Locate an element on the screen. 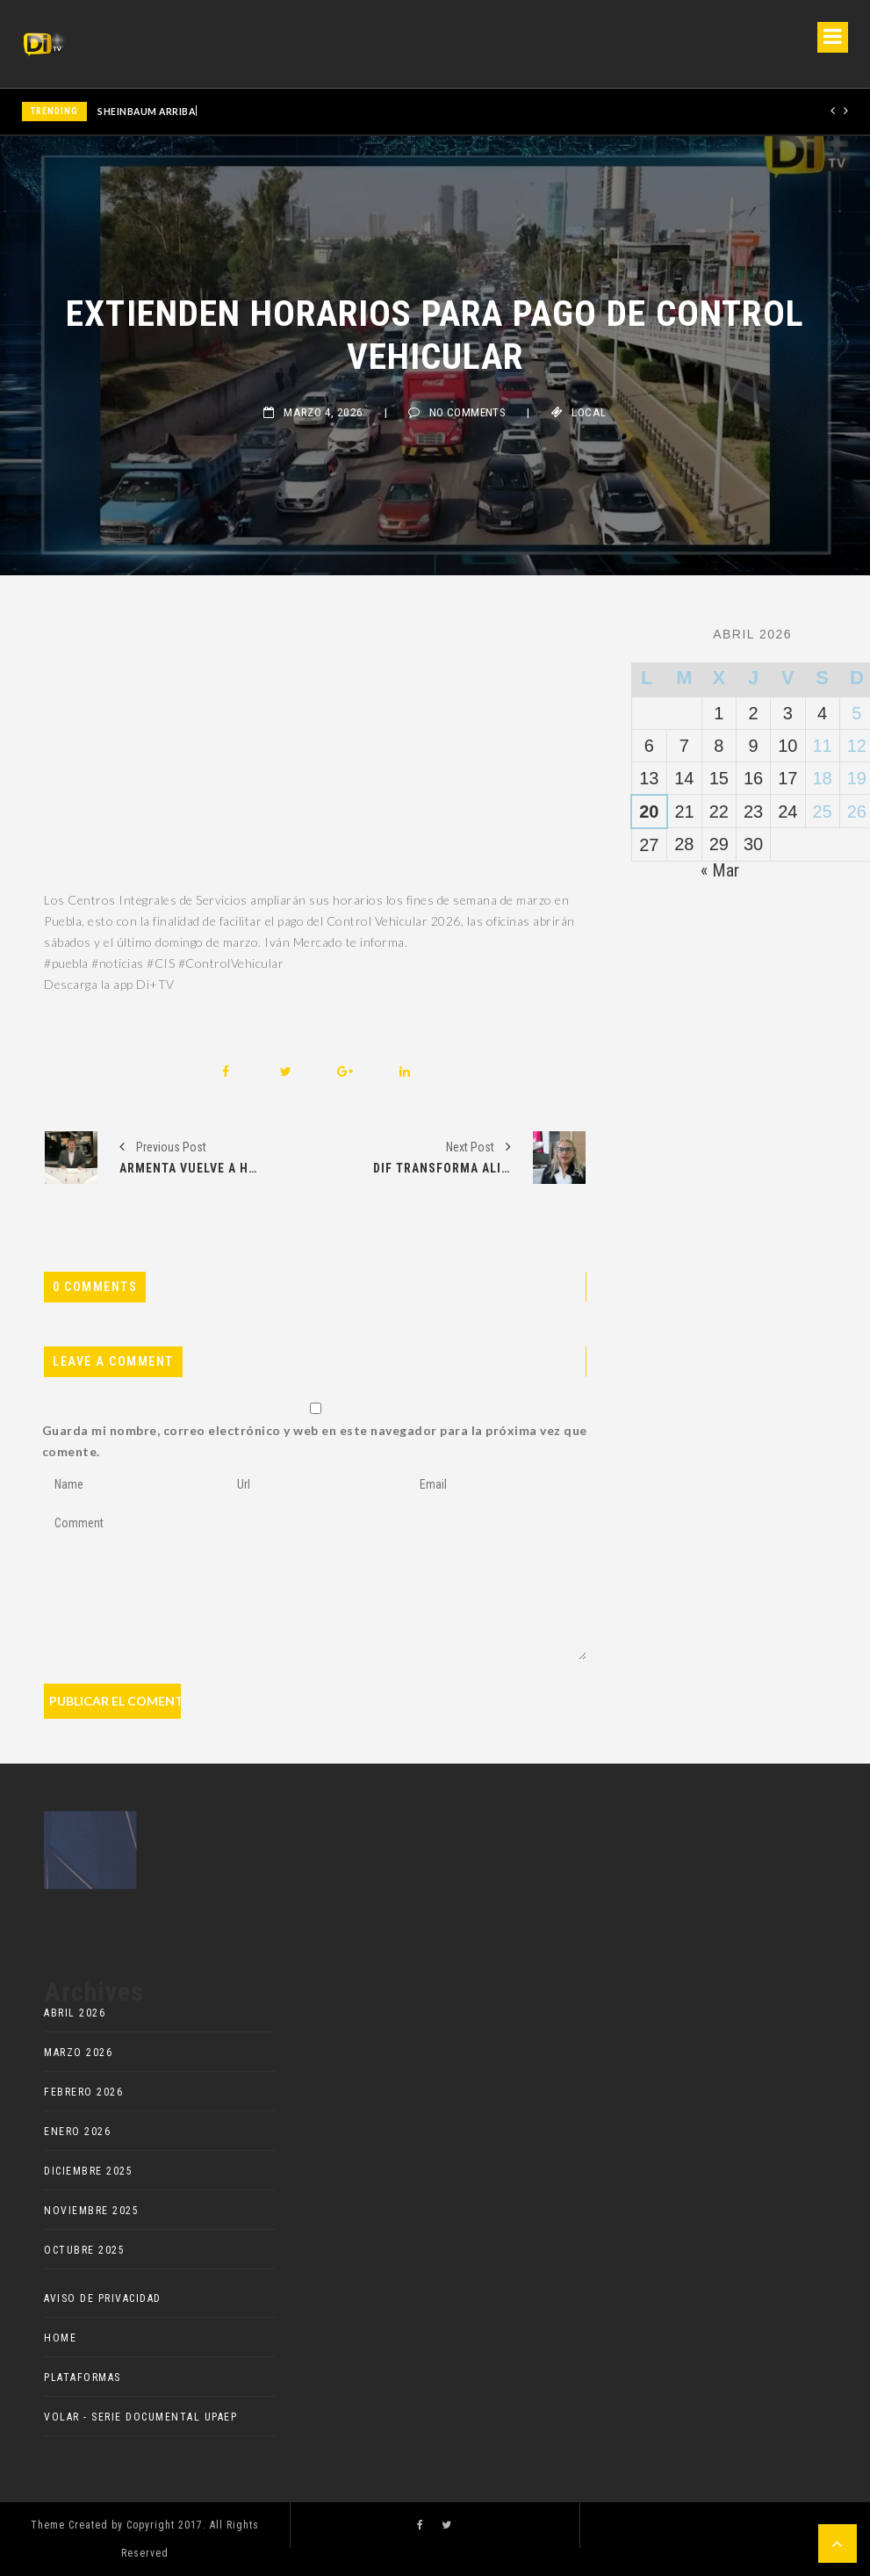 This screenshot has width=870, height=2576. abril 2026 is located at coordinates (74, 2013).